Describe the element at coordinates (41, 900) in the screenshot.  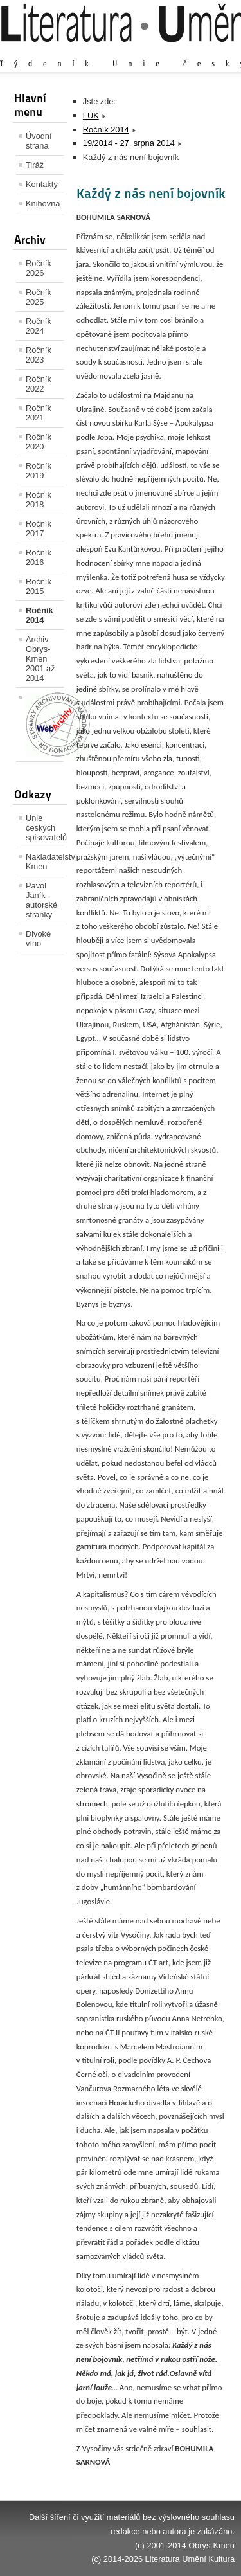
I see `Pavol Janík - autorské stránky` at that location.